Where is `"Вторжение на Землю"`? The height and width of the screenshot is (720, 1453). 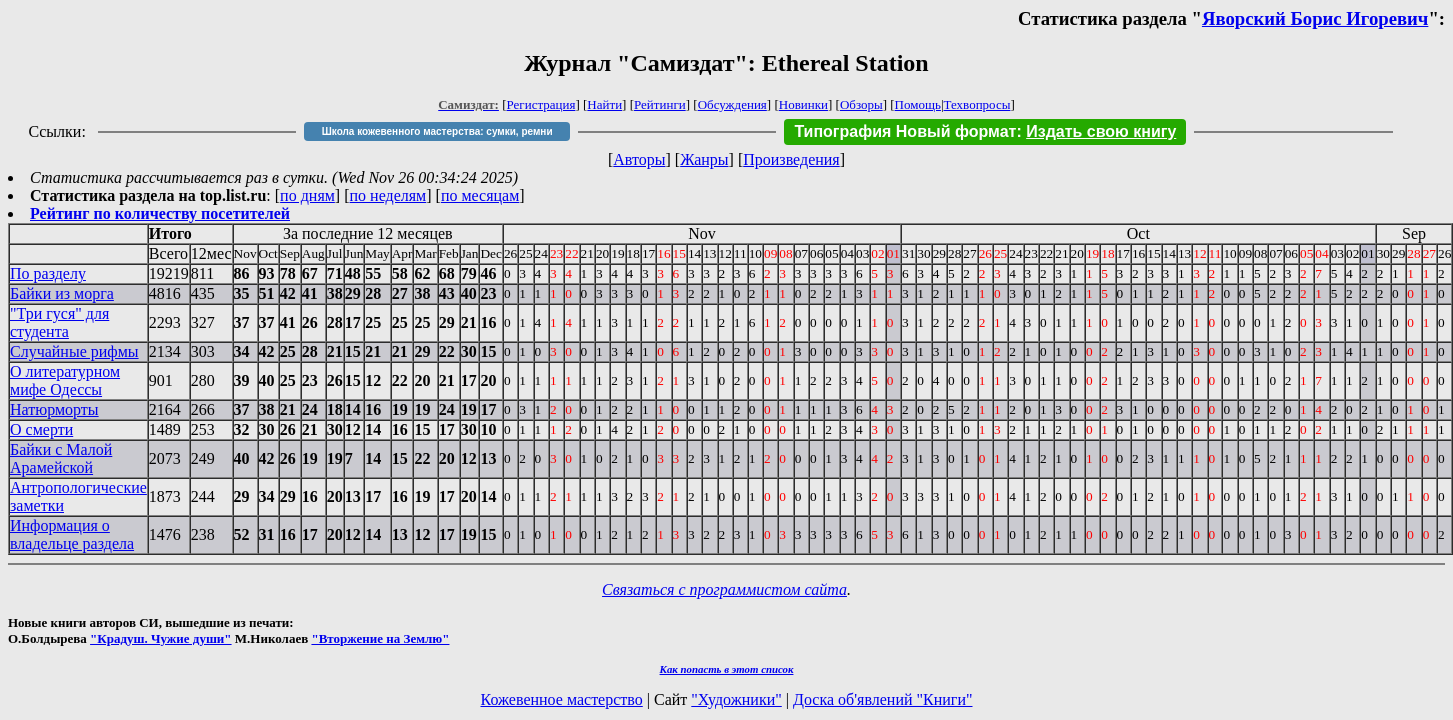 "Вторжение на Землю" is located at coordinates (380, 638).